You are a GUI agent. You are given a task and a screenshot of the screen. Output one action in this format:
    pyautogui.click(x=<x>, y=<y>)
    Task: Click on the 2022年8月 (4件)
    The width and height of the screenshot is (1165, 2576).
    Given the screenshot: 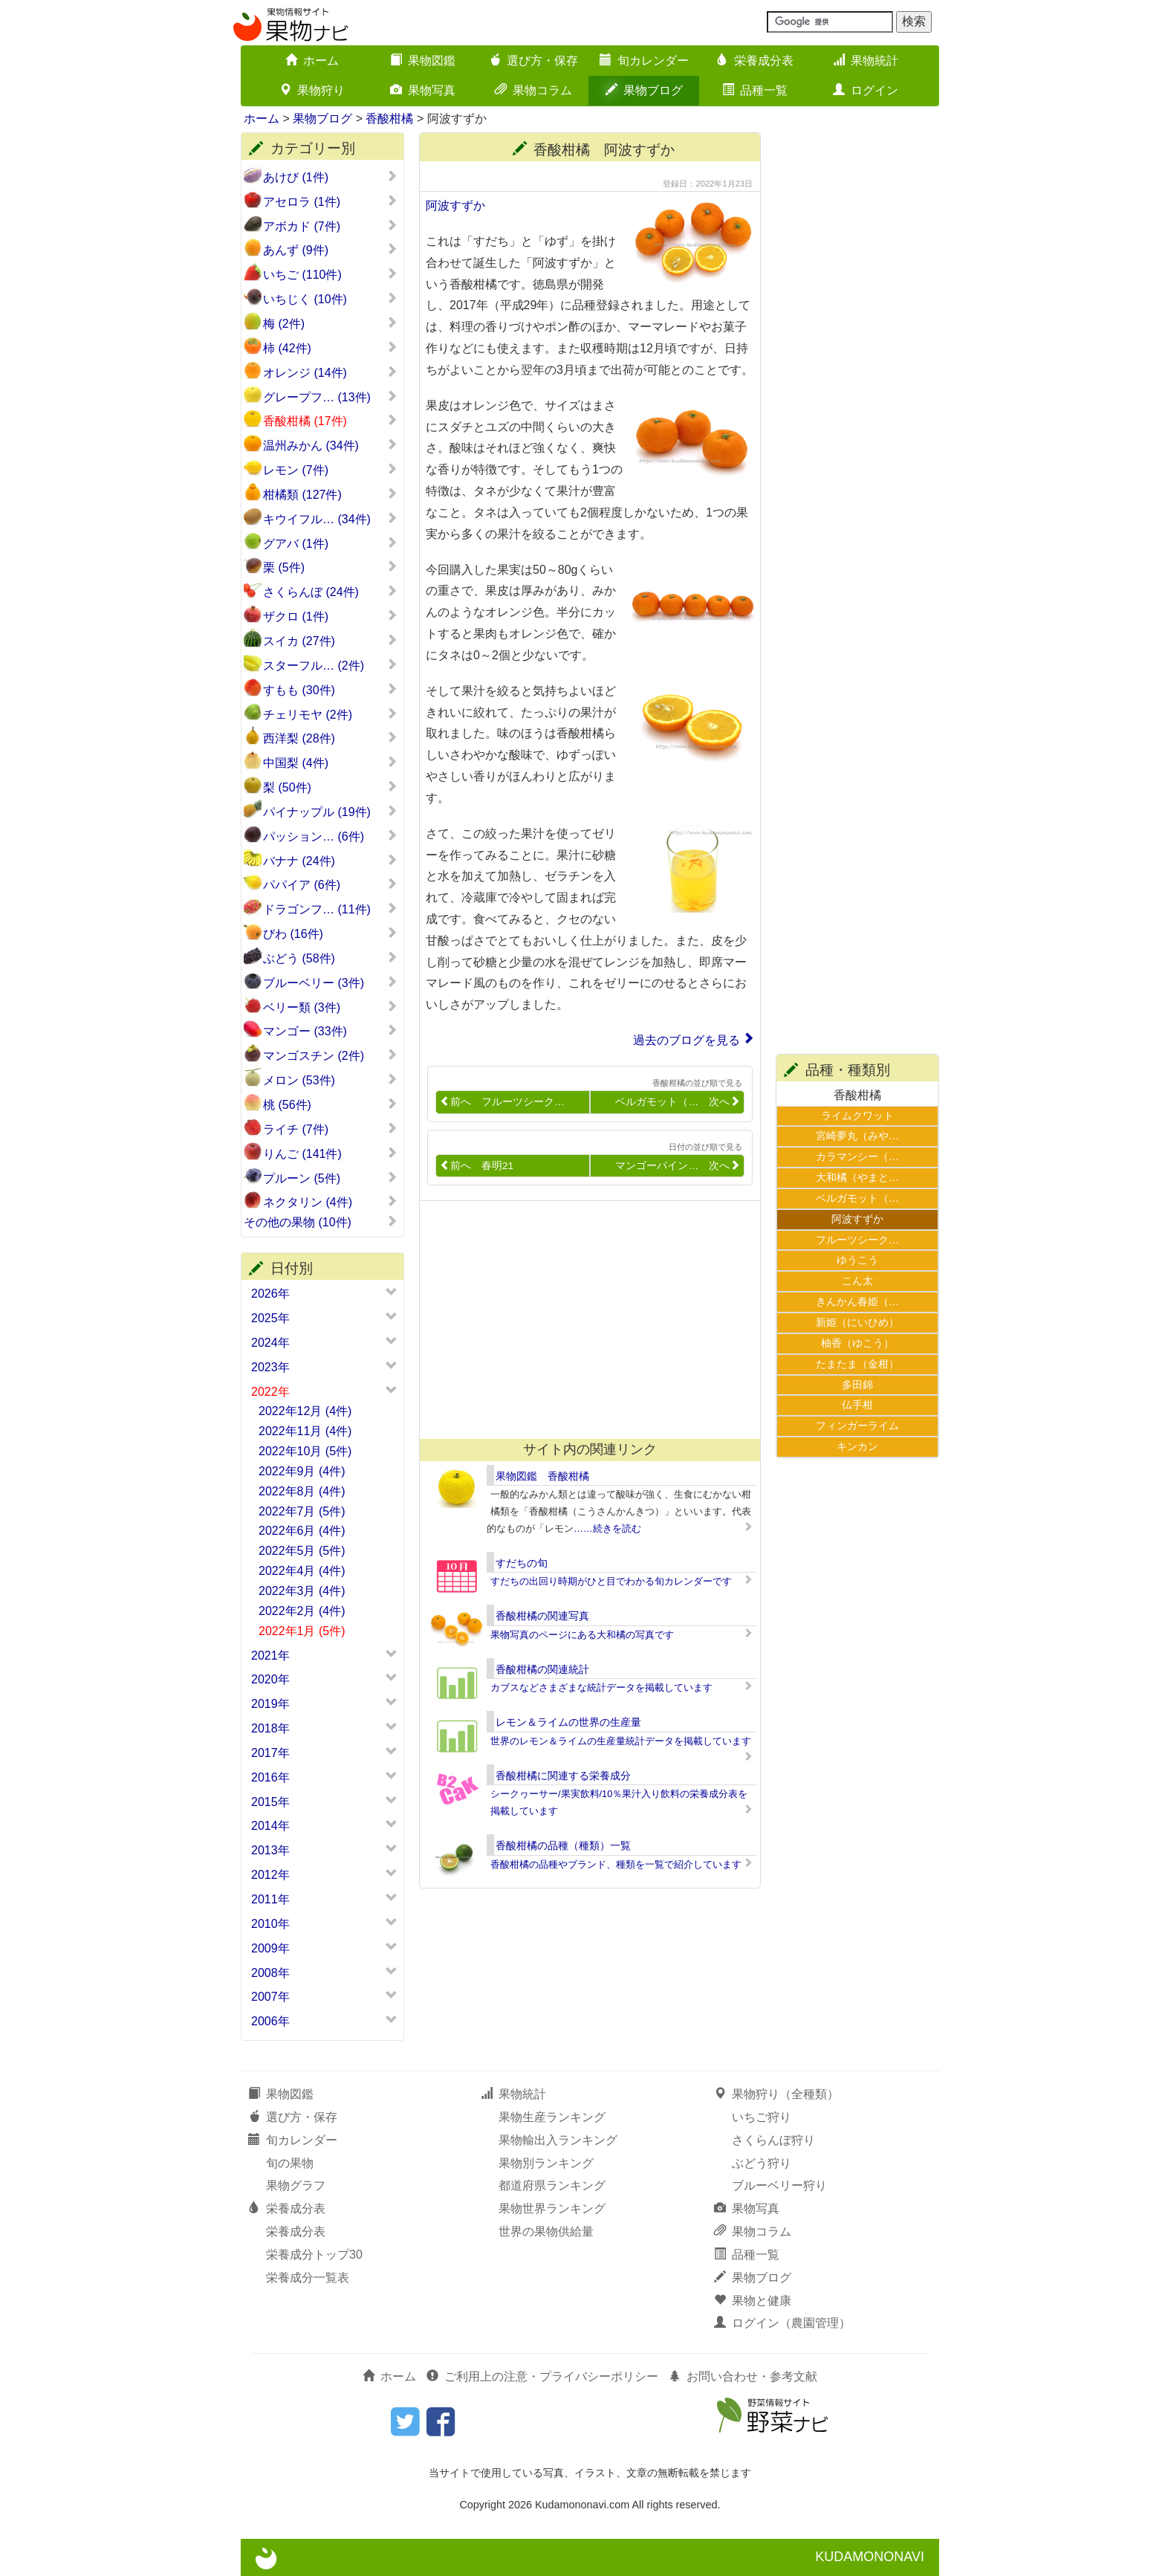 What is the action you would take?
    pyautogui.click(x=302, y=1491)
    